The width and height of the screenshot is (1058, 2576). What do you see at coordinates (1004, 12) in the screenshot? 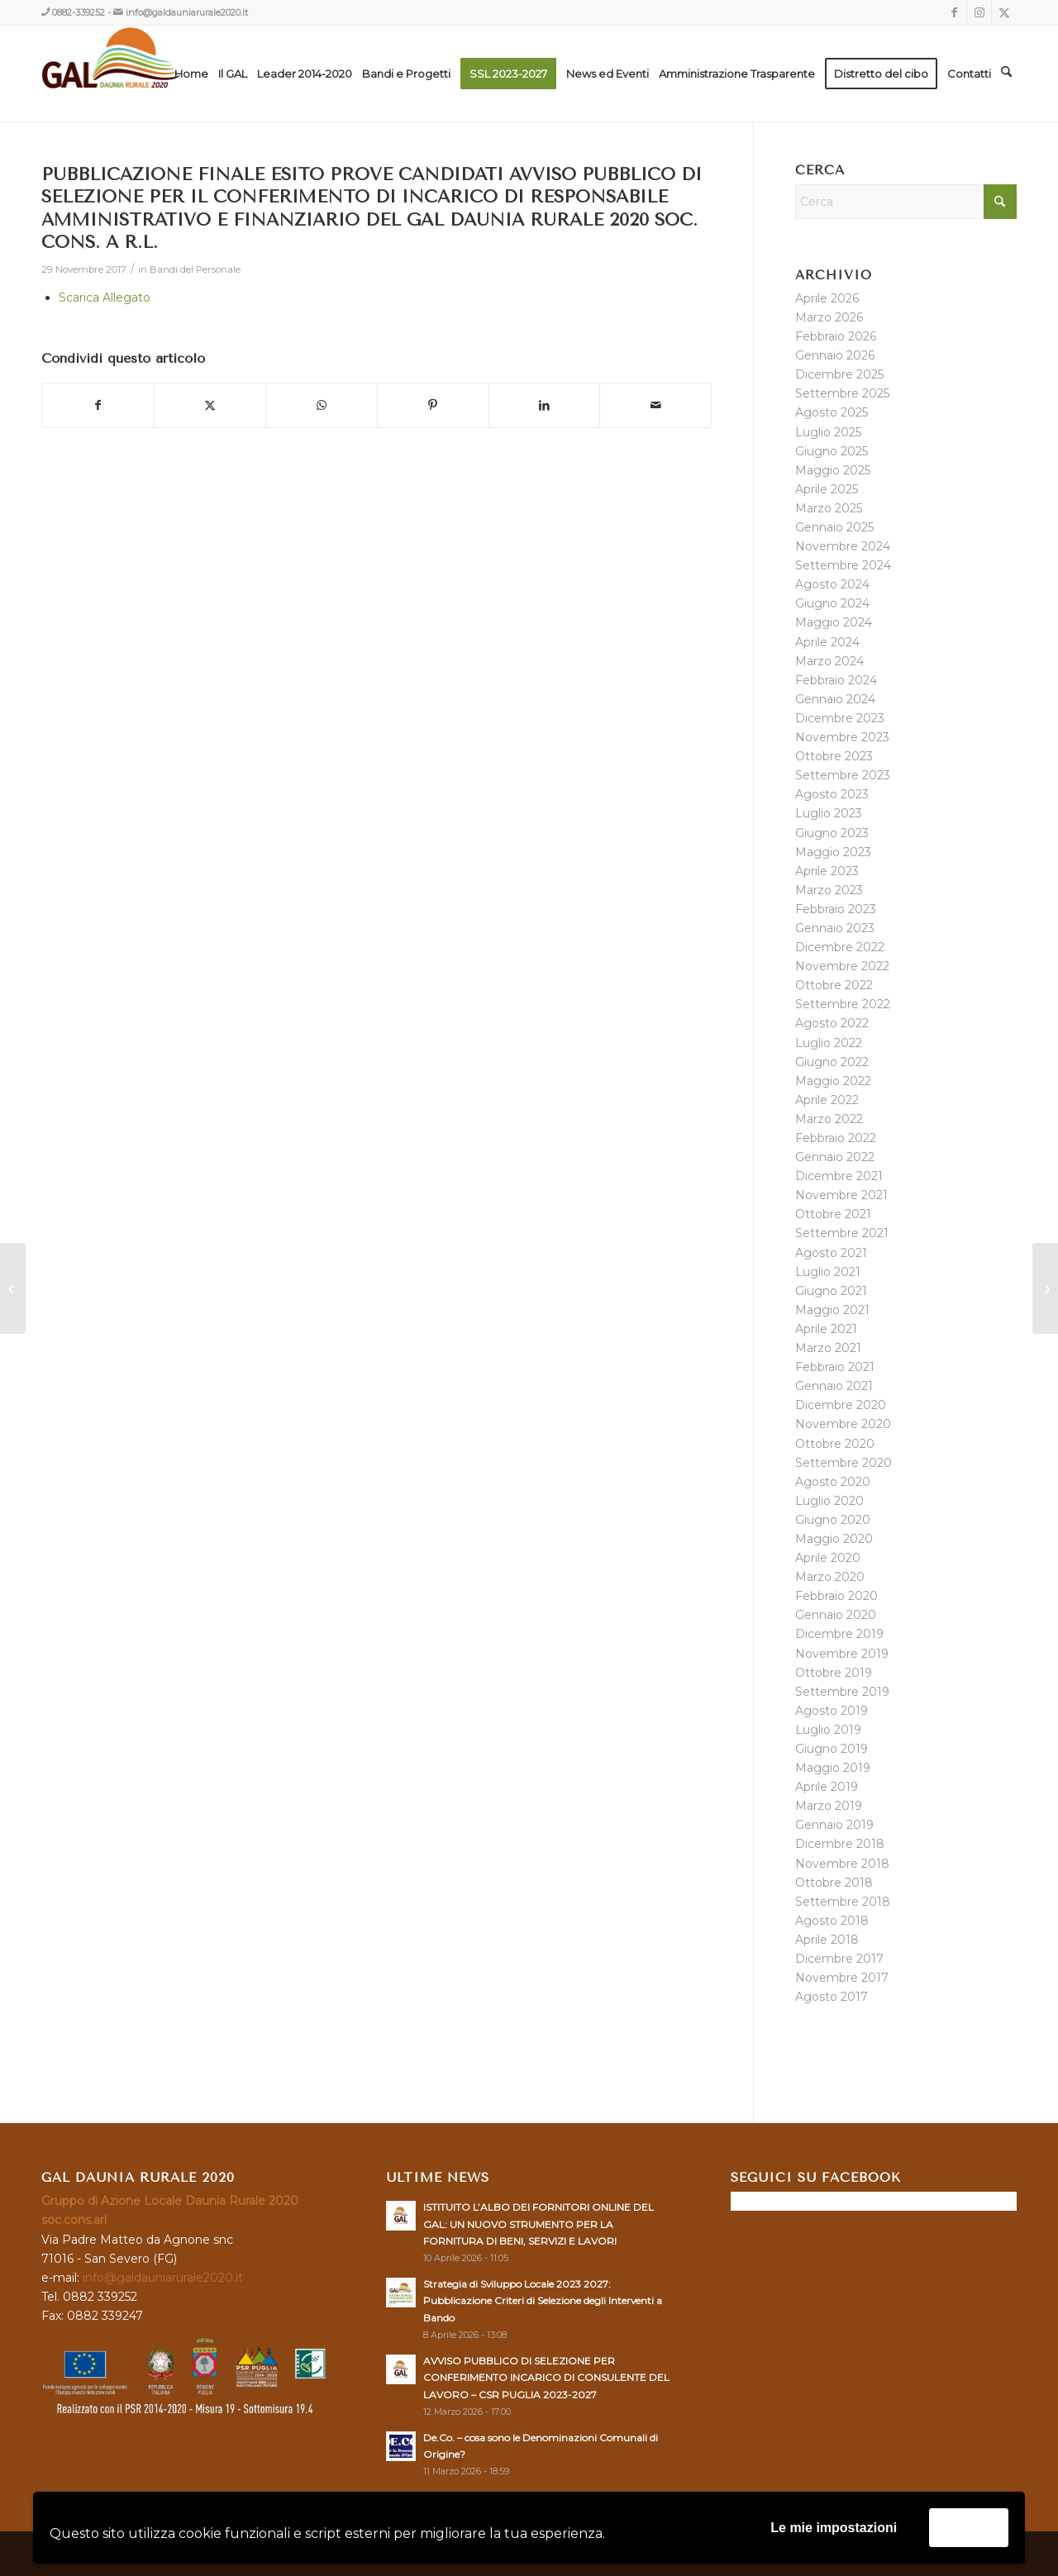
I see `[Collegamento a X]` at bounding box center [1004, 12].